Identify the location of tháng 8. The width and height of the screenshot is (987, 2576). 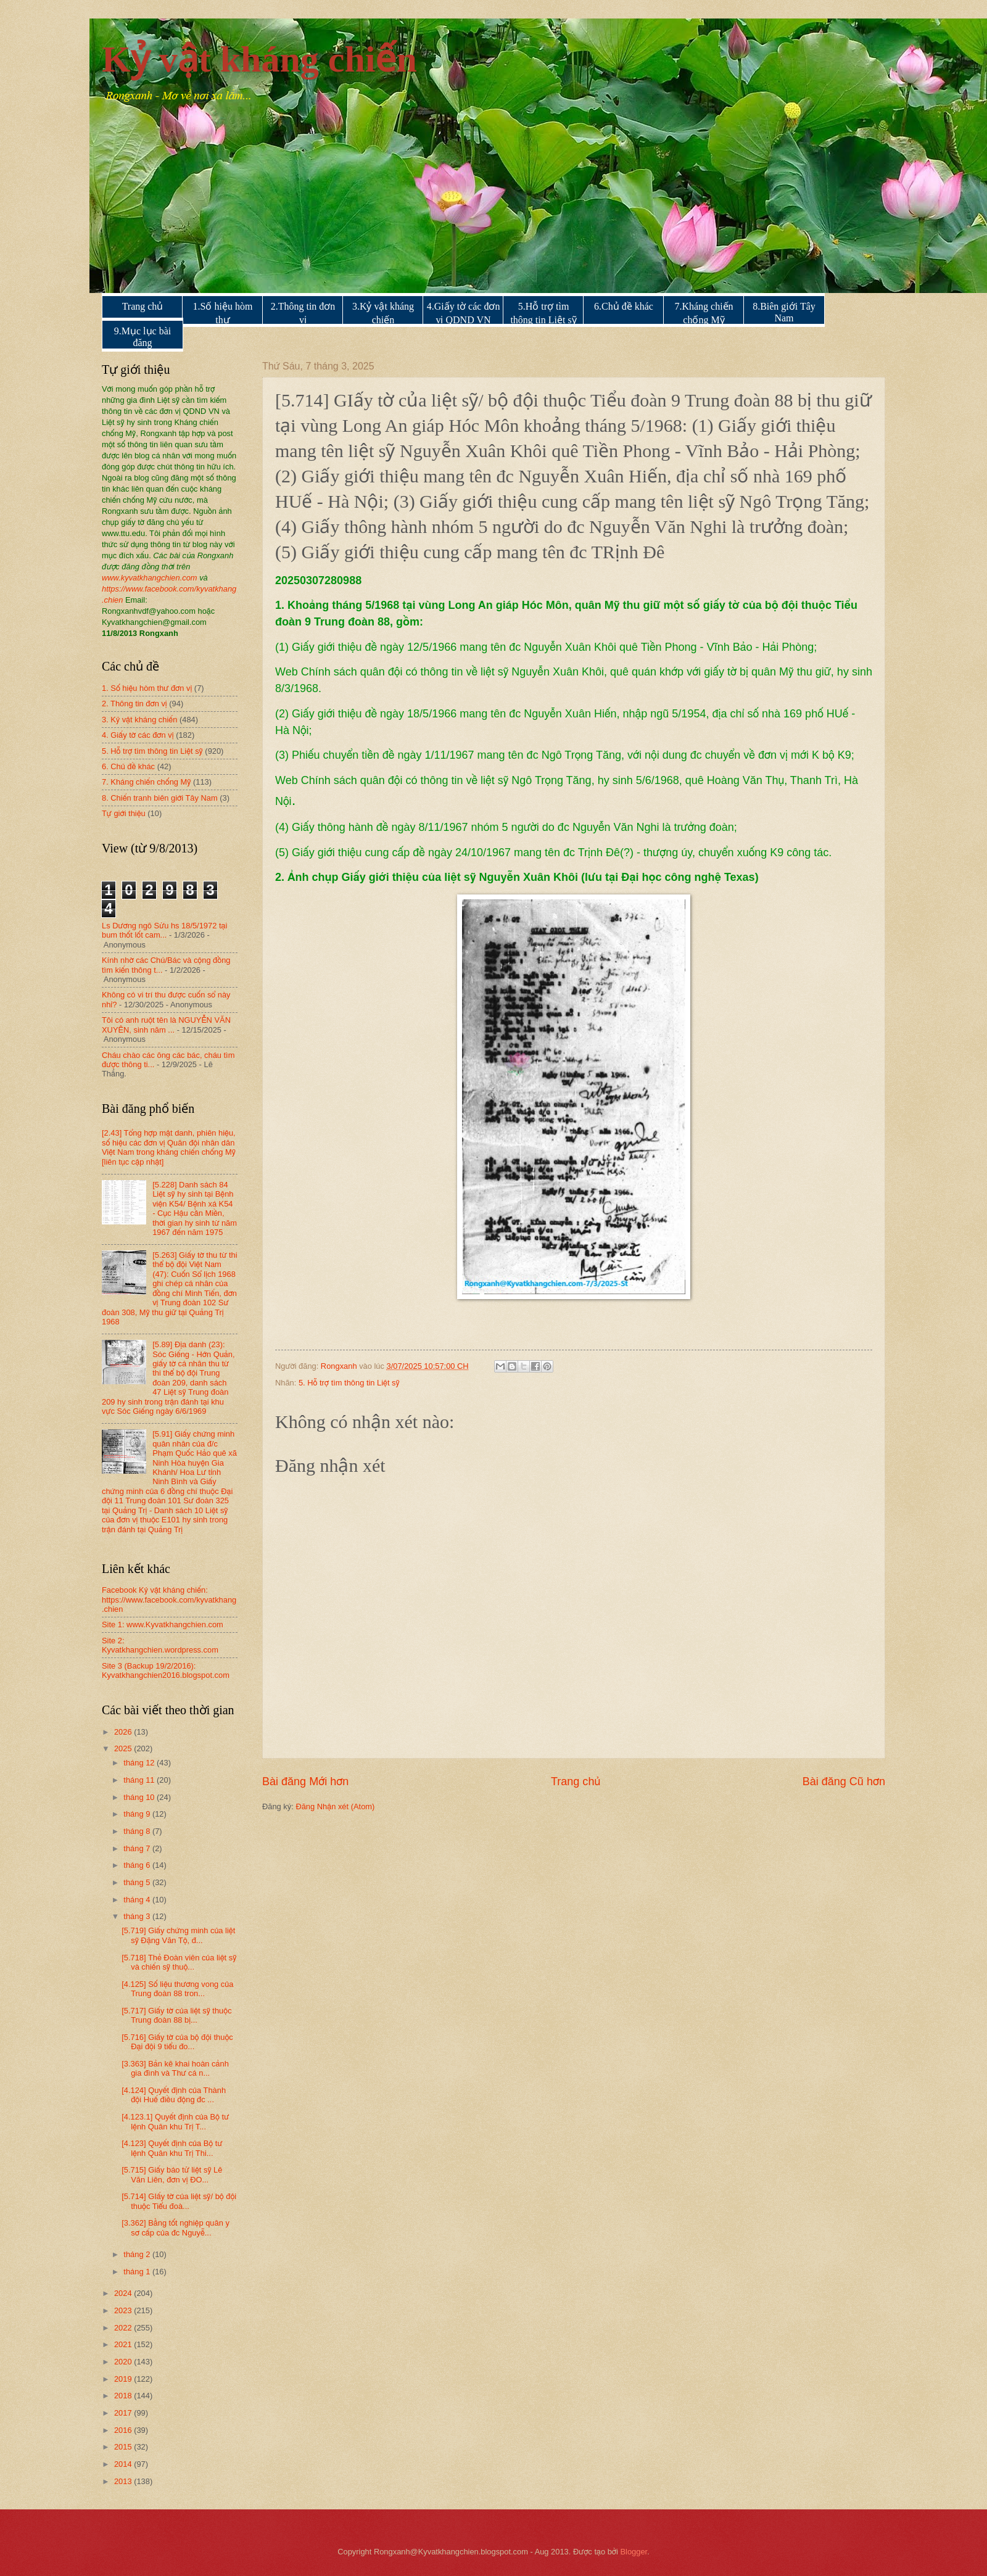
(137, 1831).